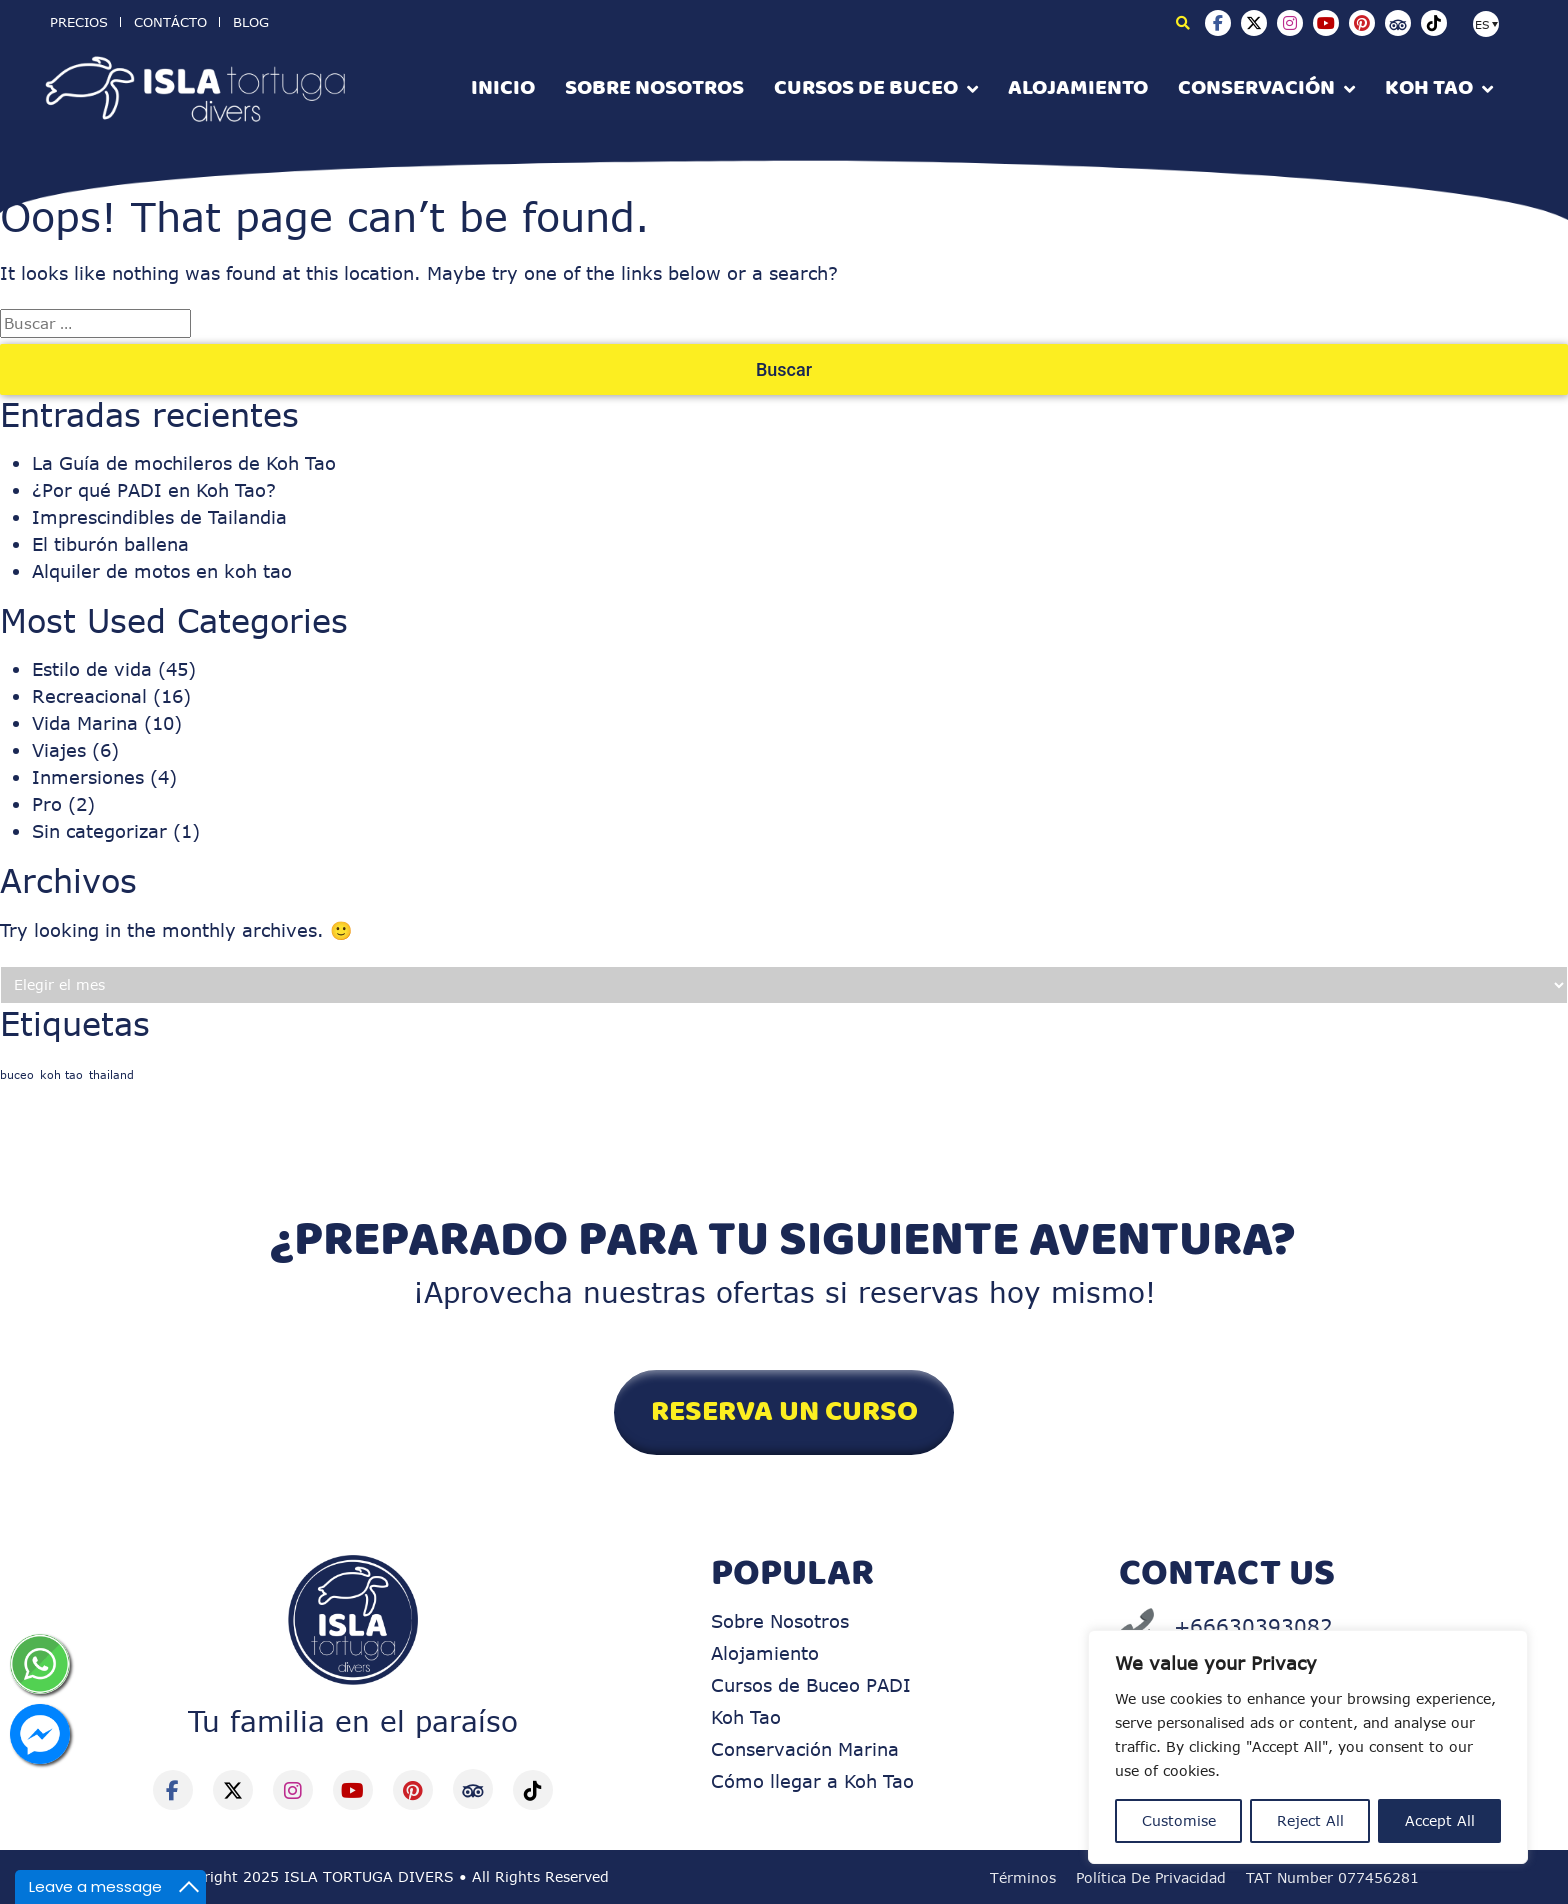 The width and height of the screenshot is (1568, 1904). What do you see at coordinates (1023, 1877) in the screenshot?
I see `Términos` at bounding box center [1023, 1877].